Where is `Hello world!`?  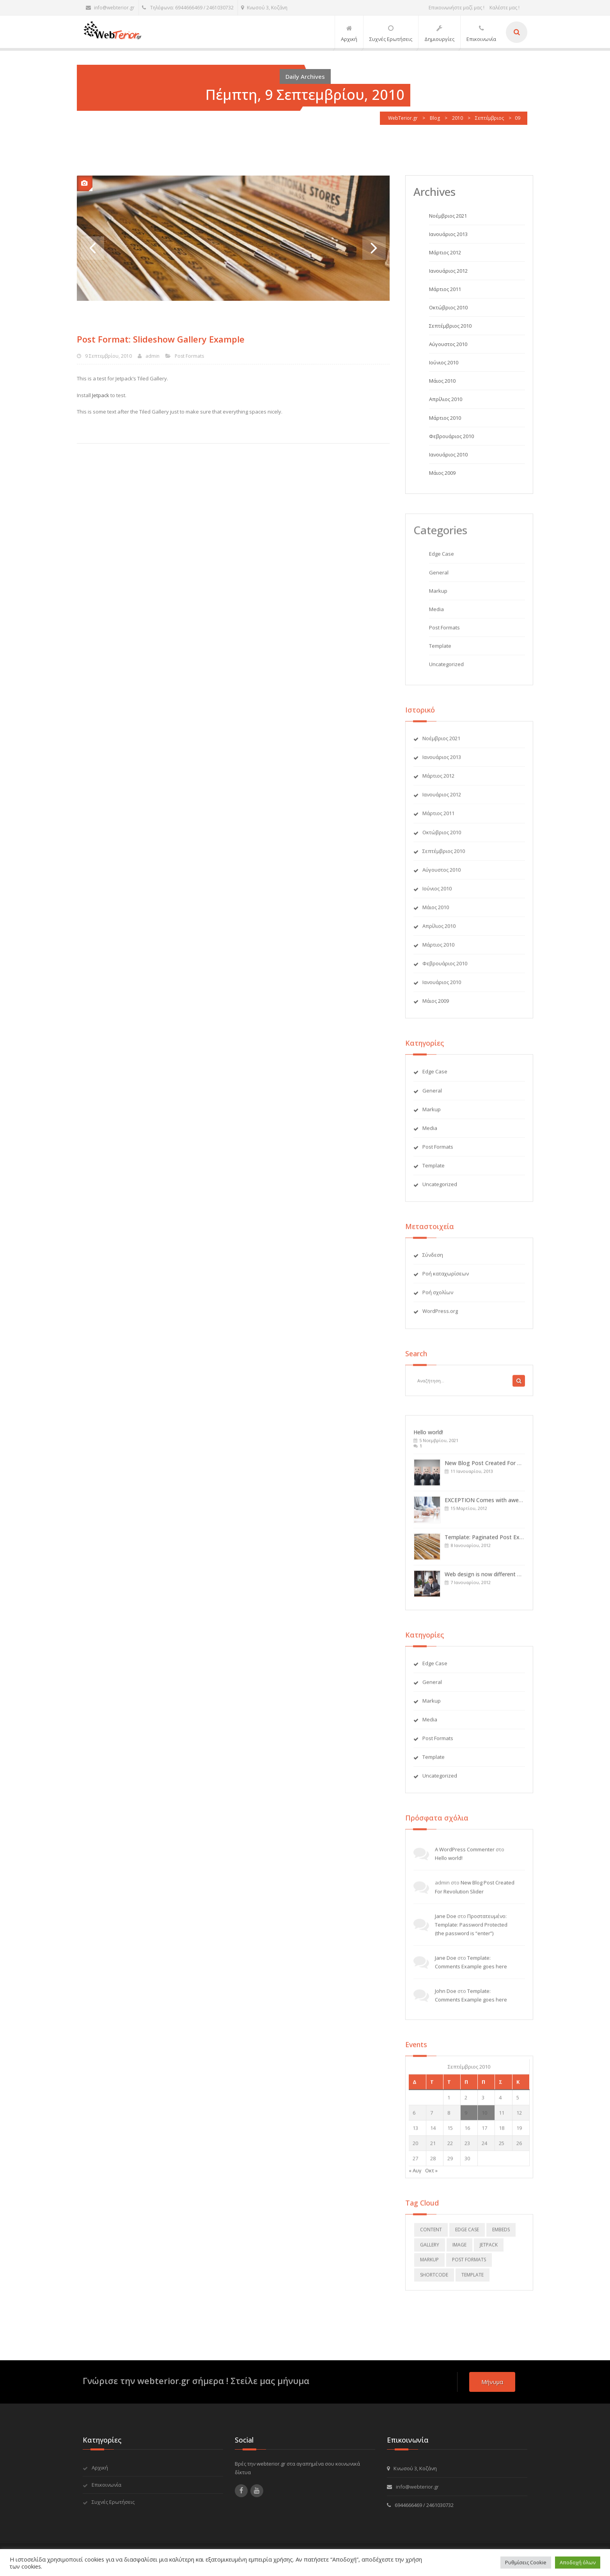
Hello world! is located at coordinates (428, 1437).